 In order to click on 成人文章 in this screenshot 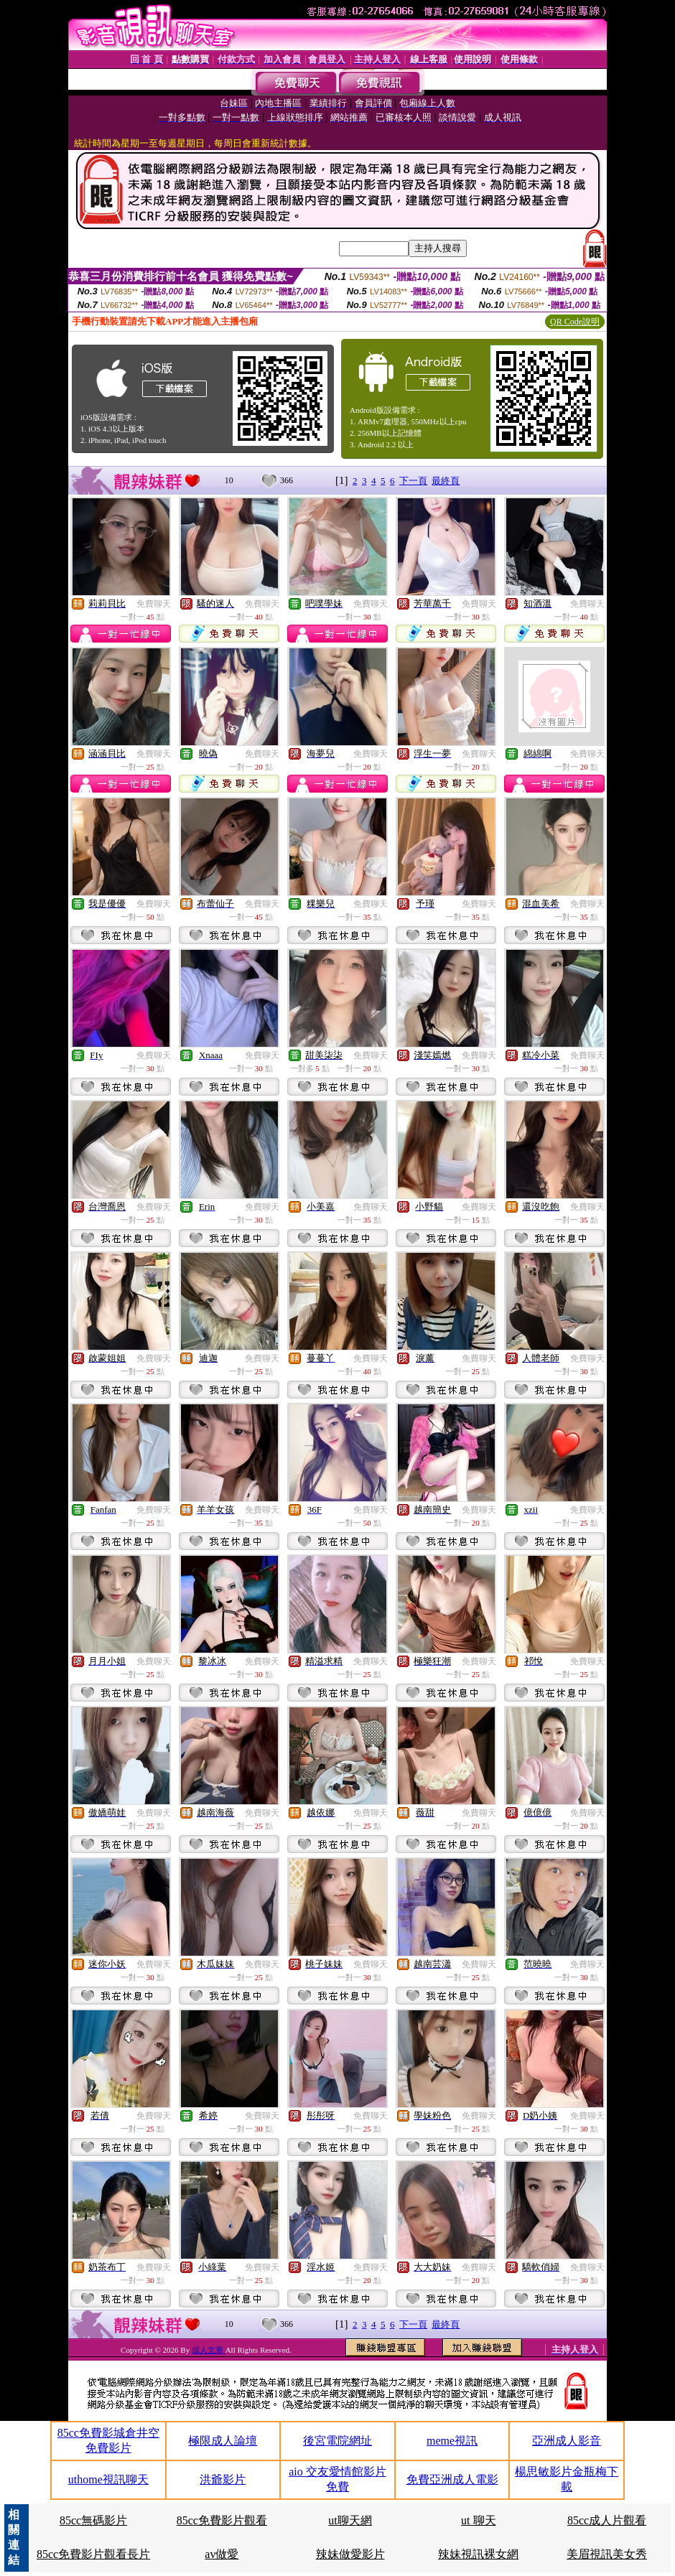, I will do `click(208, 2350)`.